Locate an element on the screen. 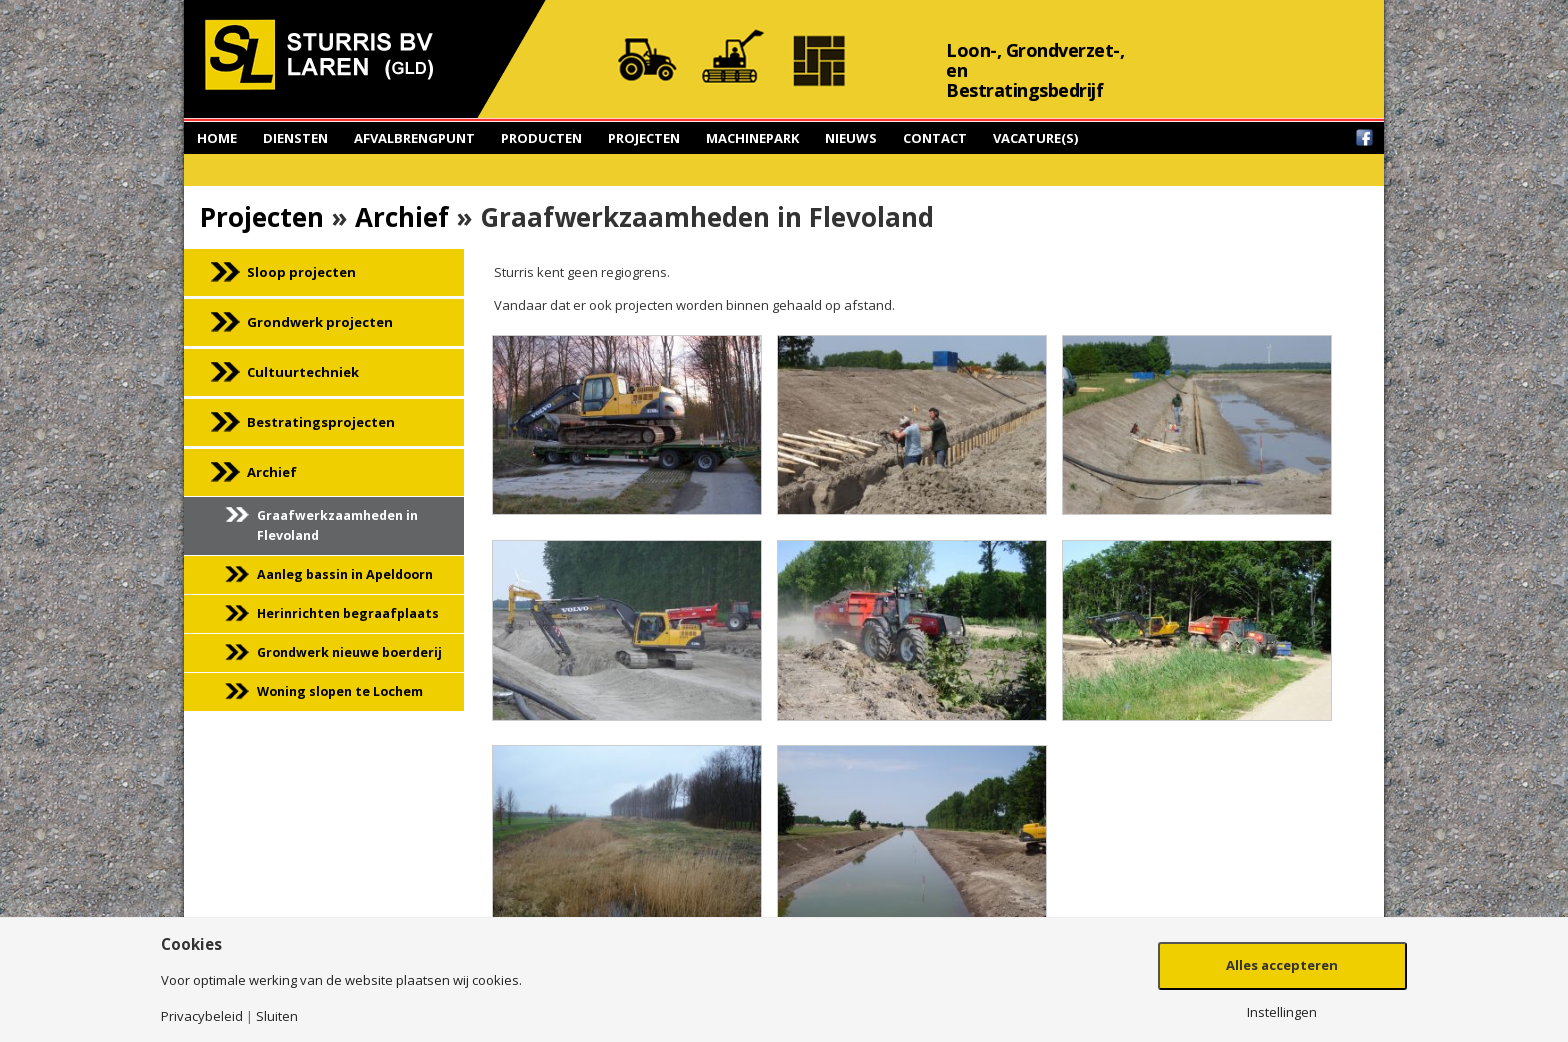  Producten is located at coordinates (541, 138).